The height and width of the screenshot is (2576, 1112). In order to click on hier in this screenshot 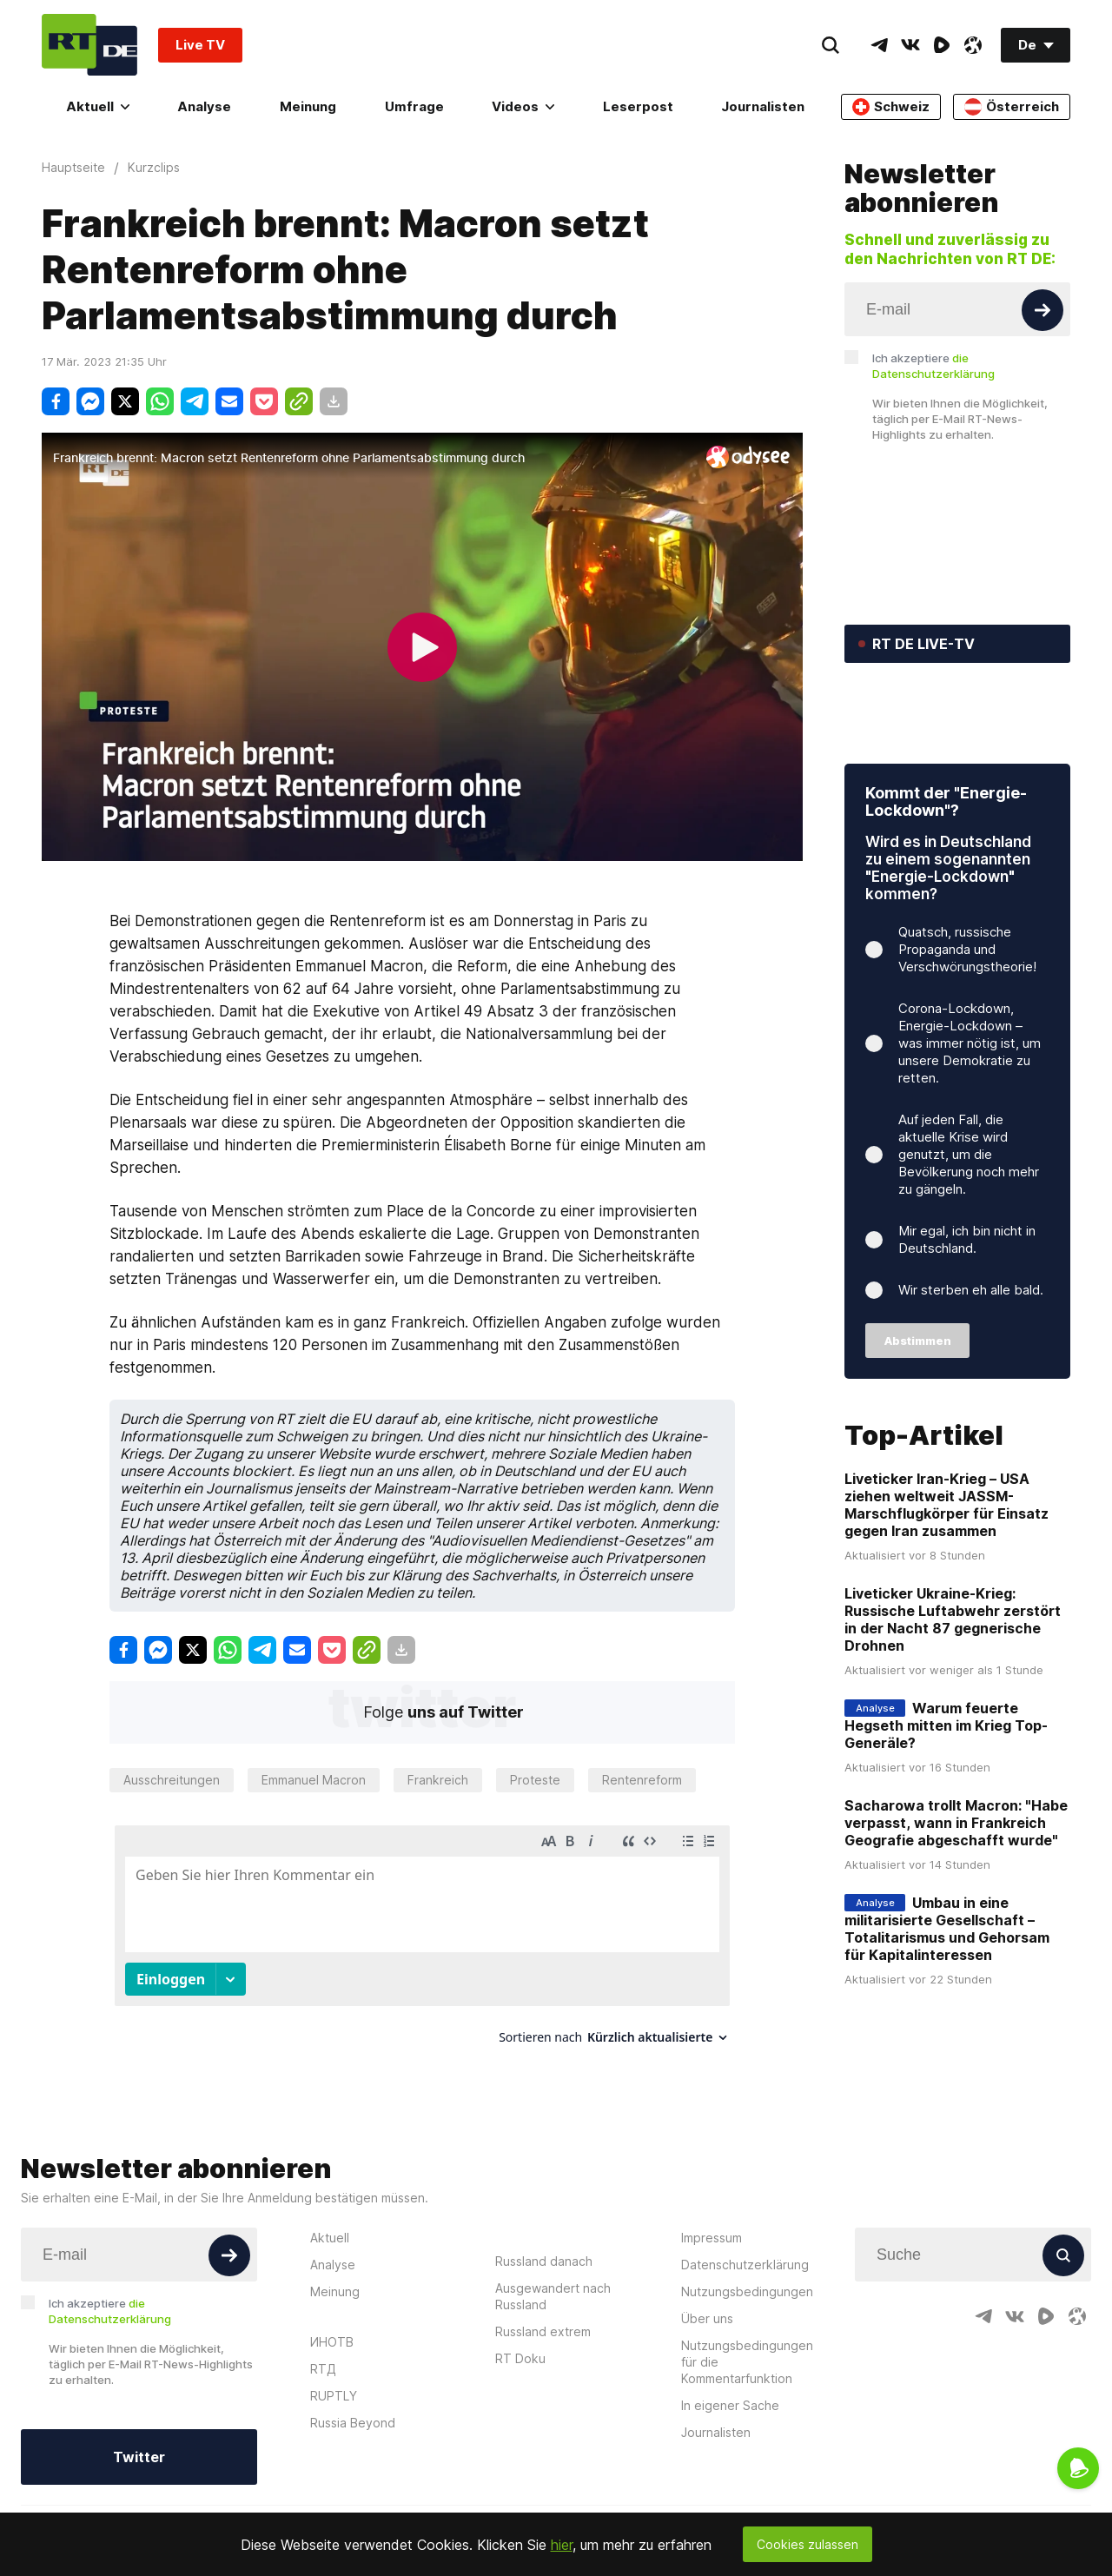, I will do `click(562, 2544)`.